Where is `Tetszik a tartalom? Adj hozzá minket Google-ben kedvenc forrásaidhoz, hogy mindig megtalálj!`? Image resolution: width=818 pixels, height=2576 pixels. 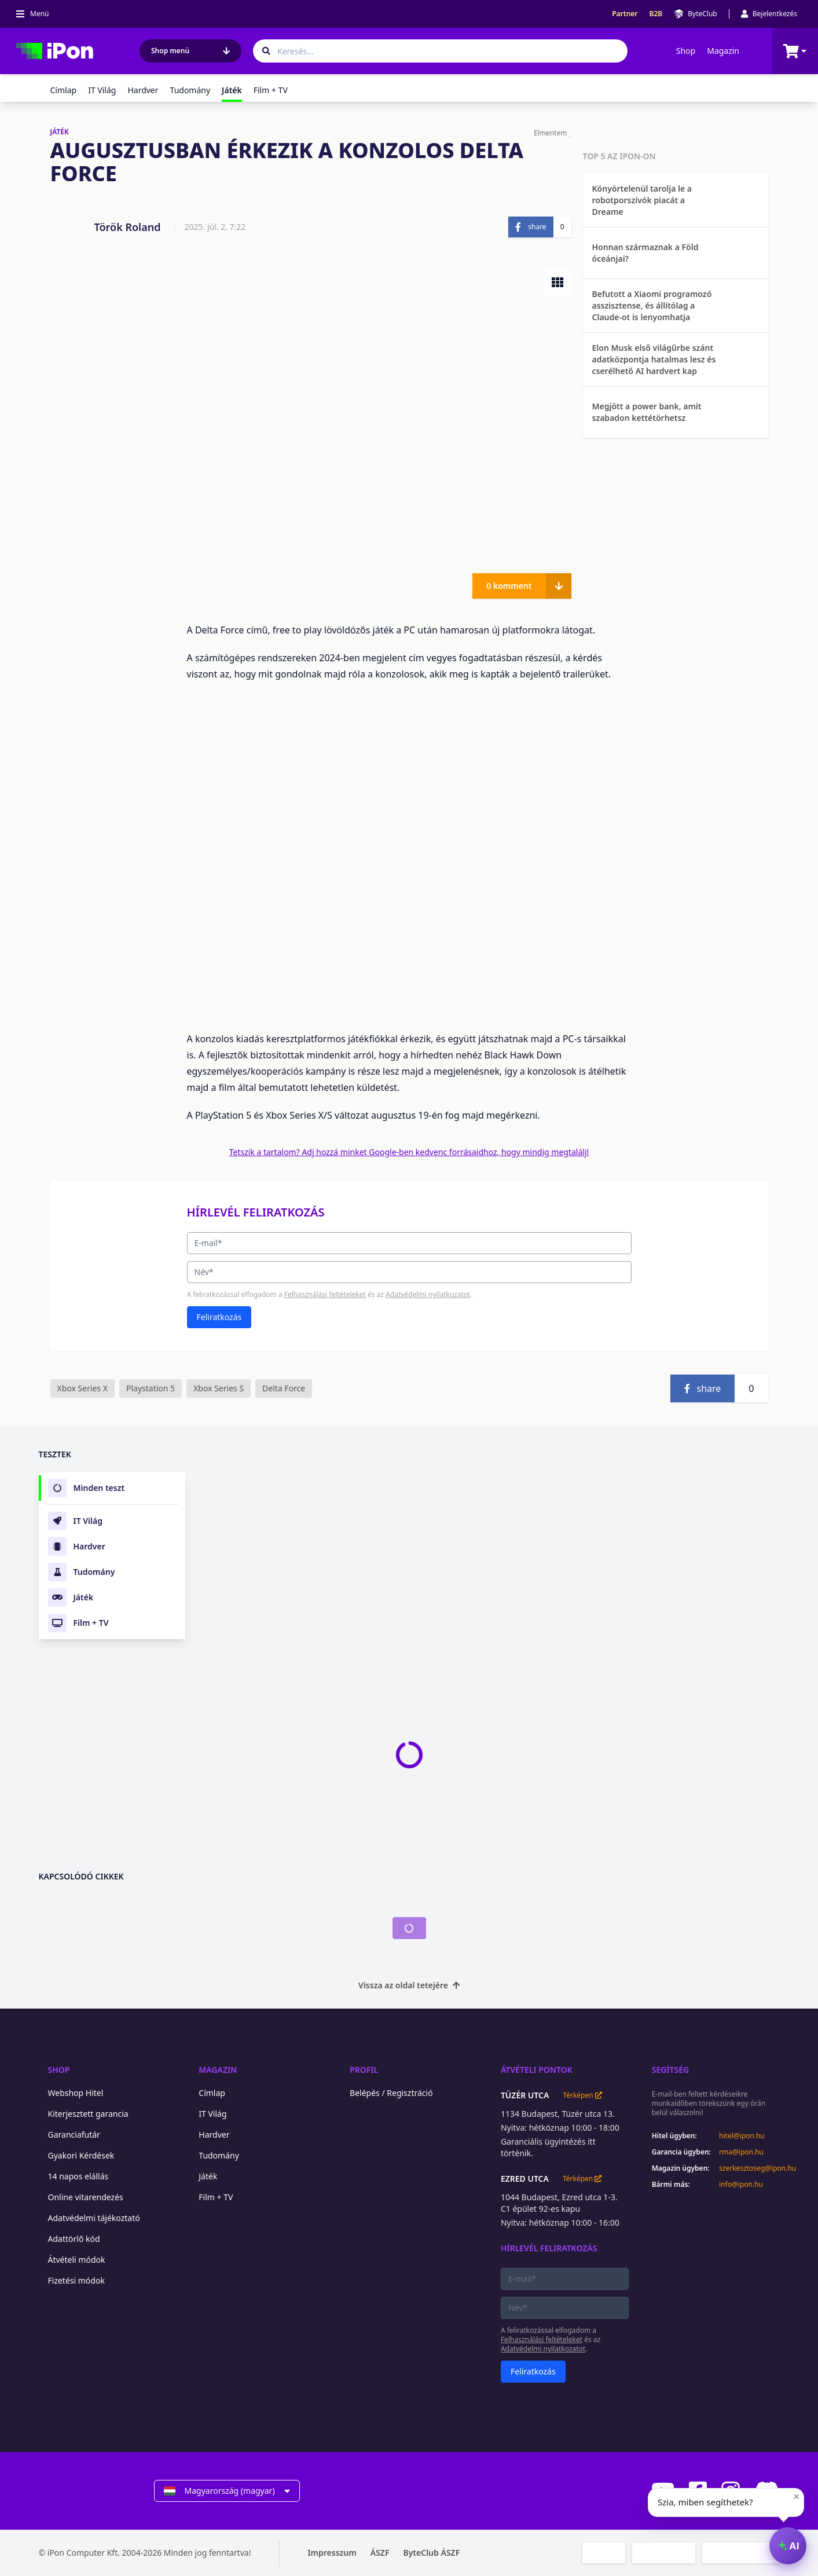
Tetszik a tartalom? Adj hozzá minket Google-ben kedvenc forrásaidhoz, hogy mindig megtalálj! is located at coordinates (409, 1151).